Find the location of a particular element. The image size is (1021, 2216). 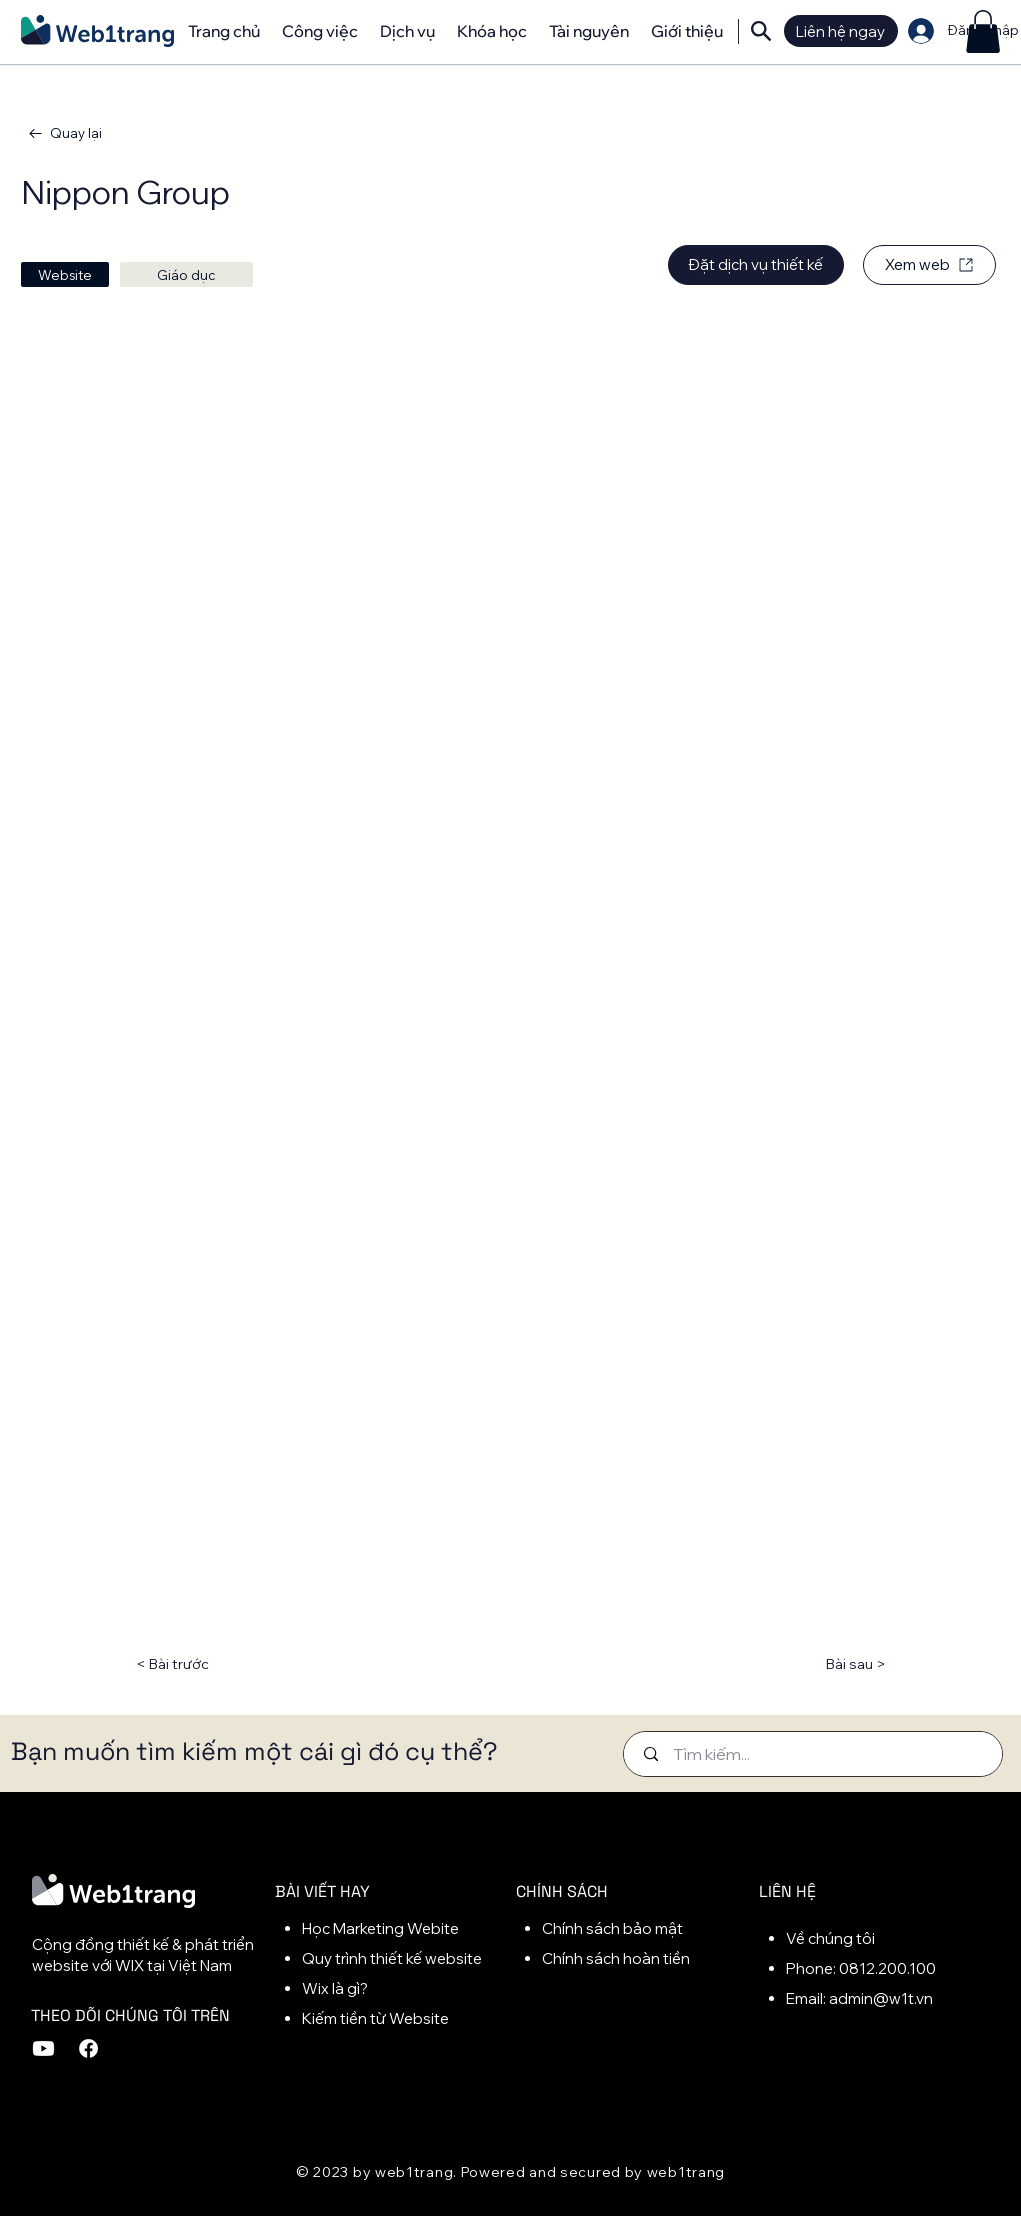

[Quay lại] is located at coordinates (67, 133).